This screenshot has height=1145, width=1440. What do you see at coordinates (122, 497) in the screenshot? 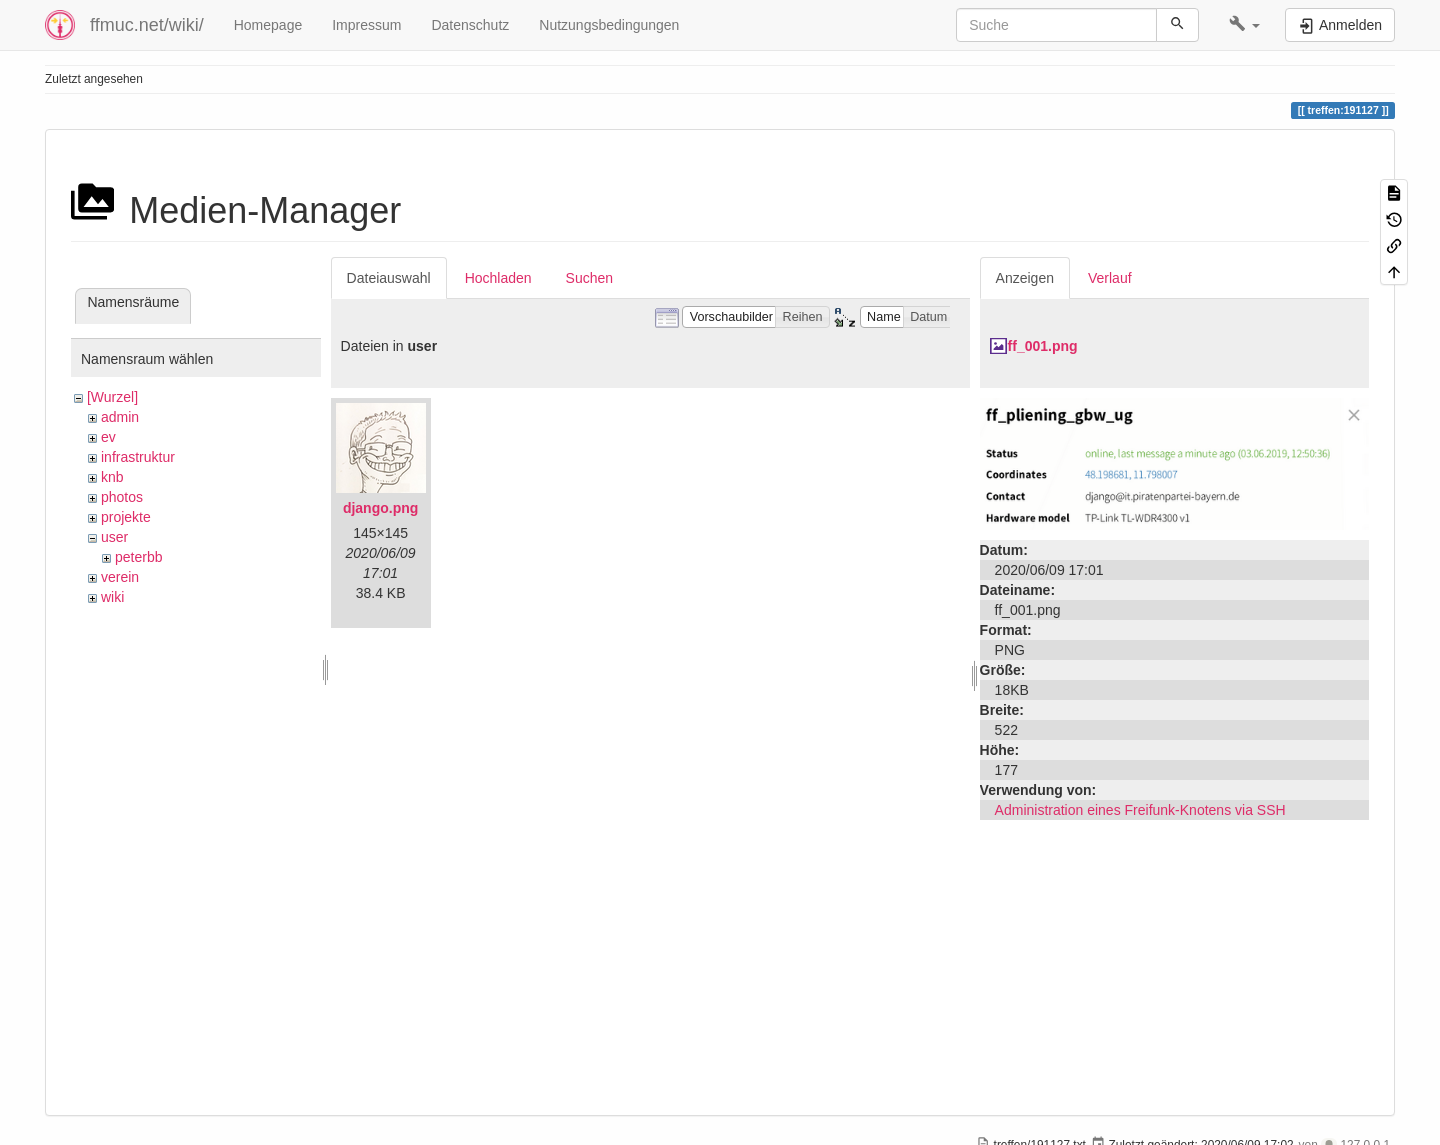
I see `photos` at bounding box center [122, 497].